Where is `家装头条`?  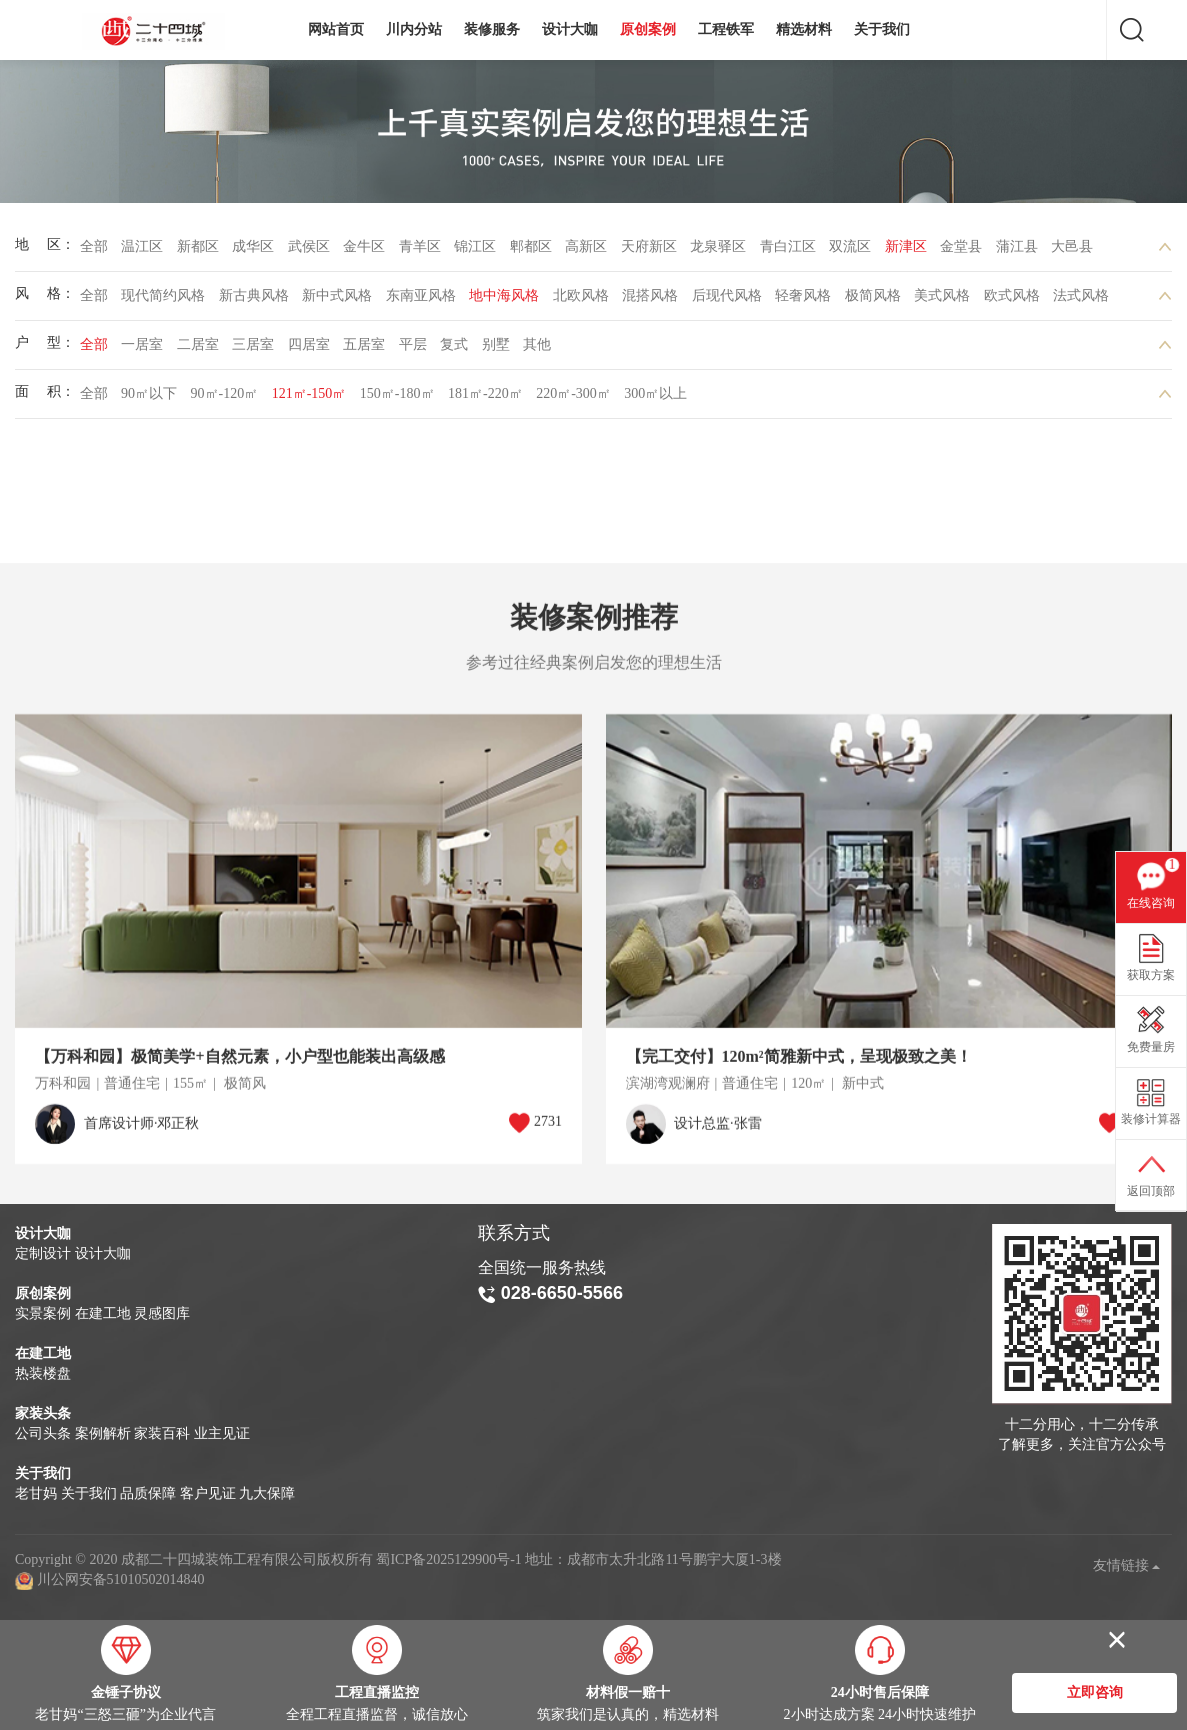 家装头条 is located at coordinates (43, 1413).